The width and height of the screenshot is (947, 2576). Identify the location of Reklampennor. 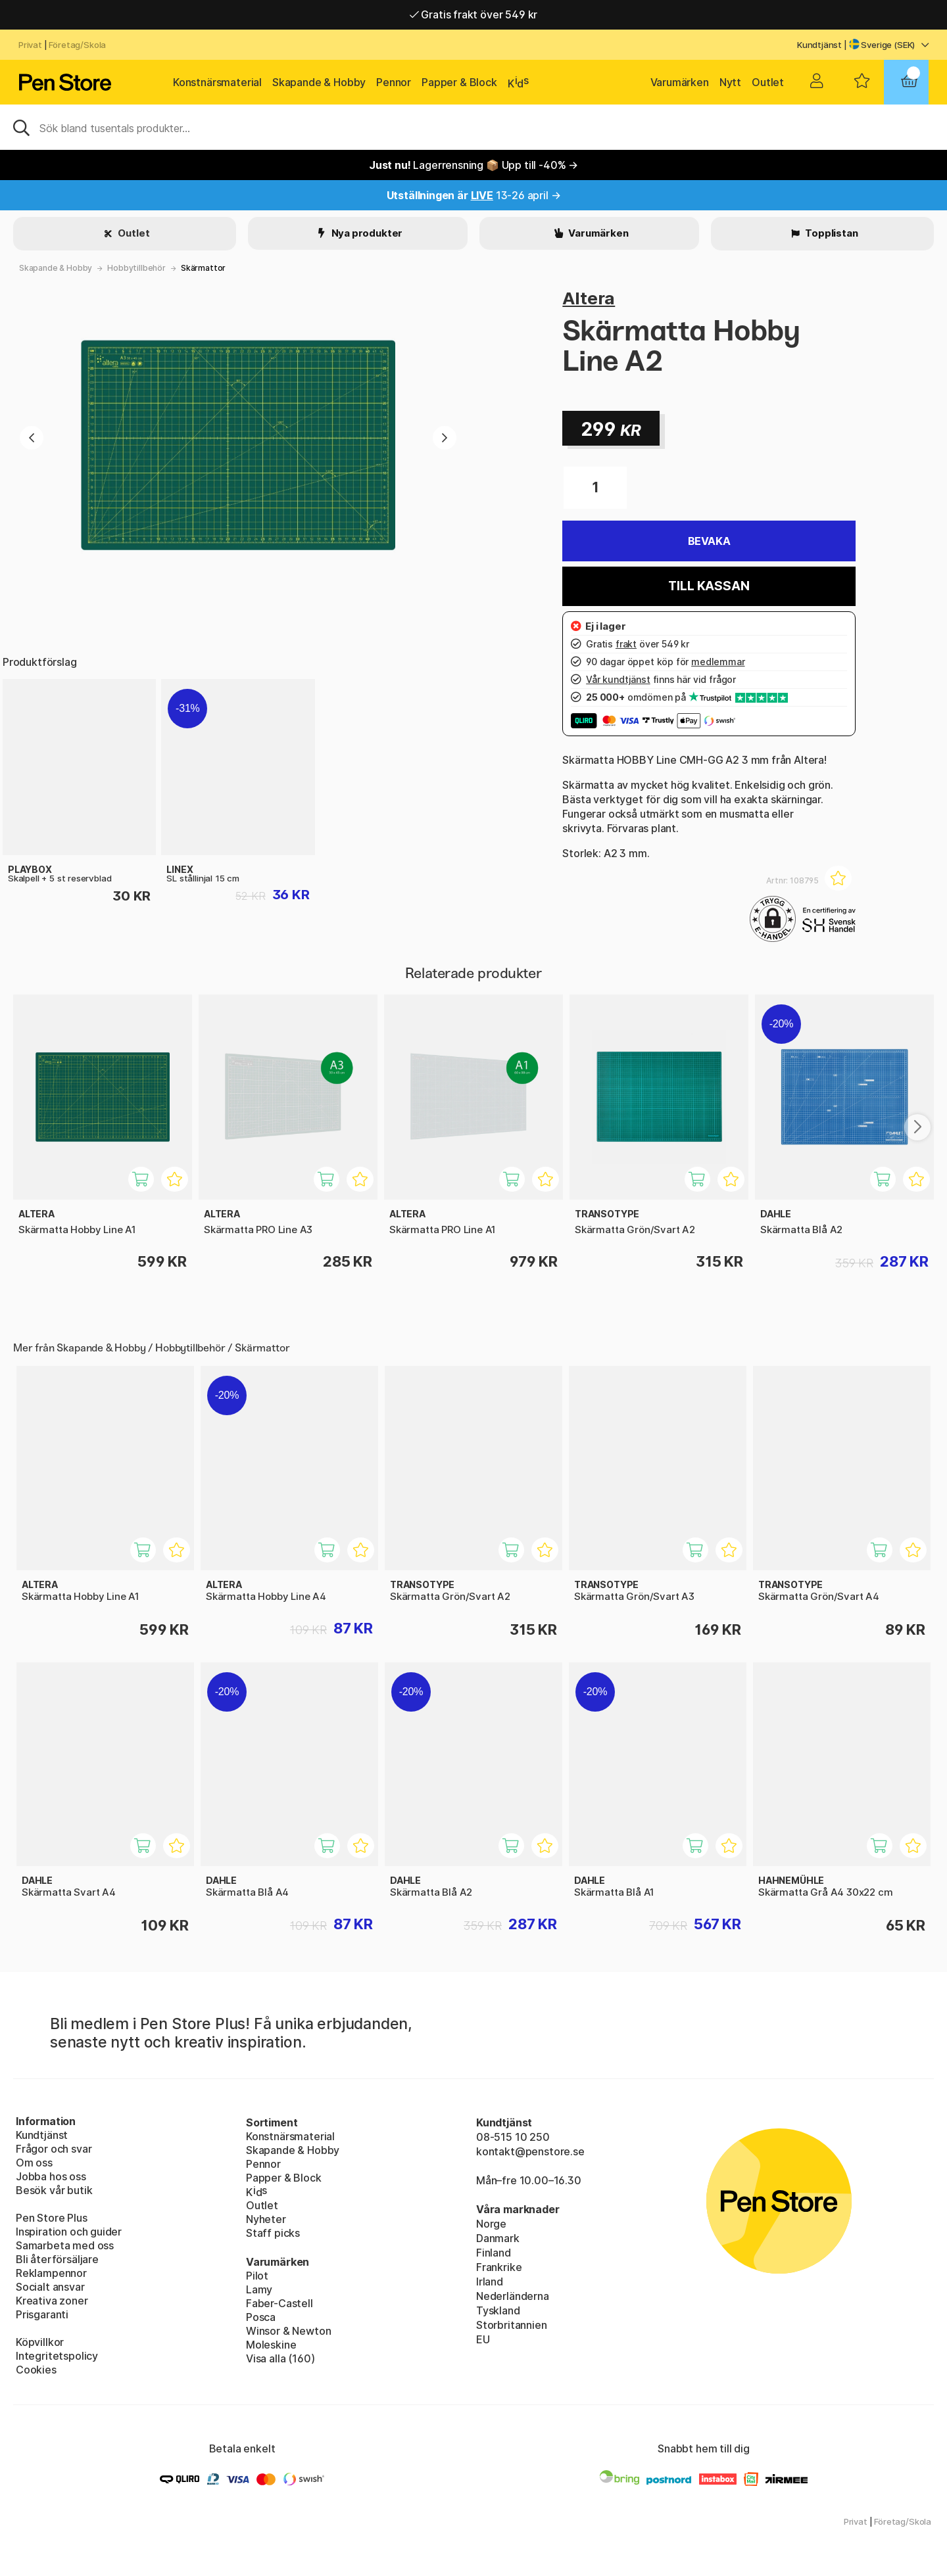
(51, 2273).